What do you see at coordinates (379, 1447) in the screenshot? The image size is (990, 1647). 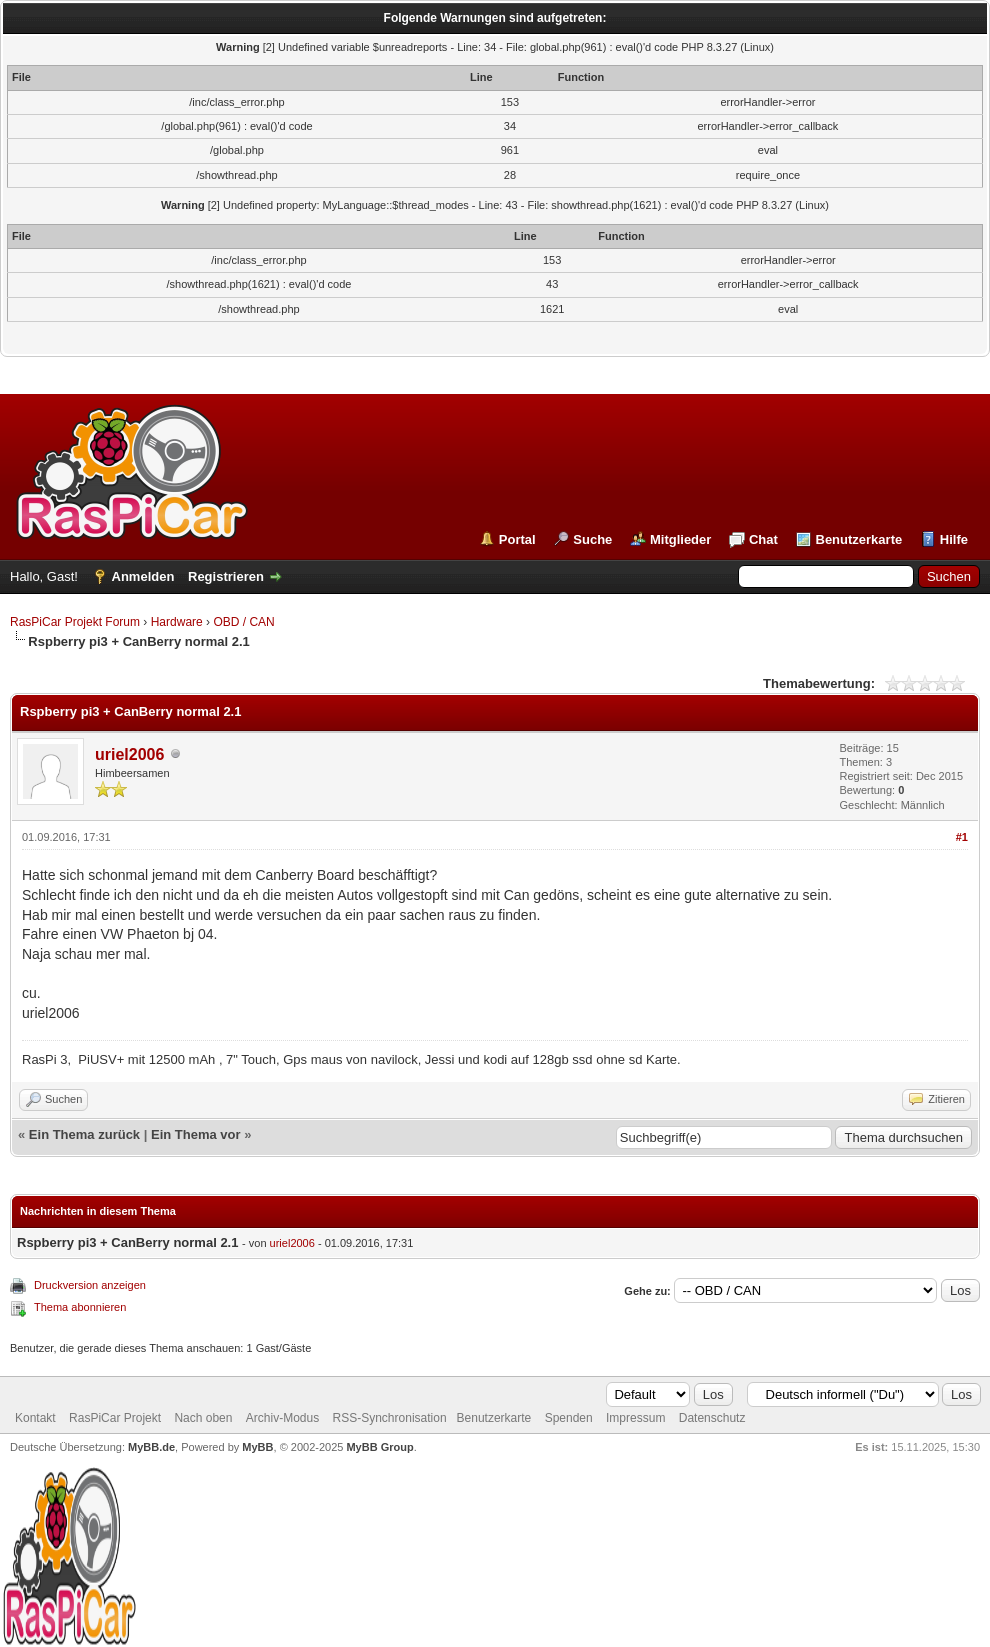 I see `MyBB Group` at bounding box center [379, 1447].